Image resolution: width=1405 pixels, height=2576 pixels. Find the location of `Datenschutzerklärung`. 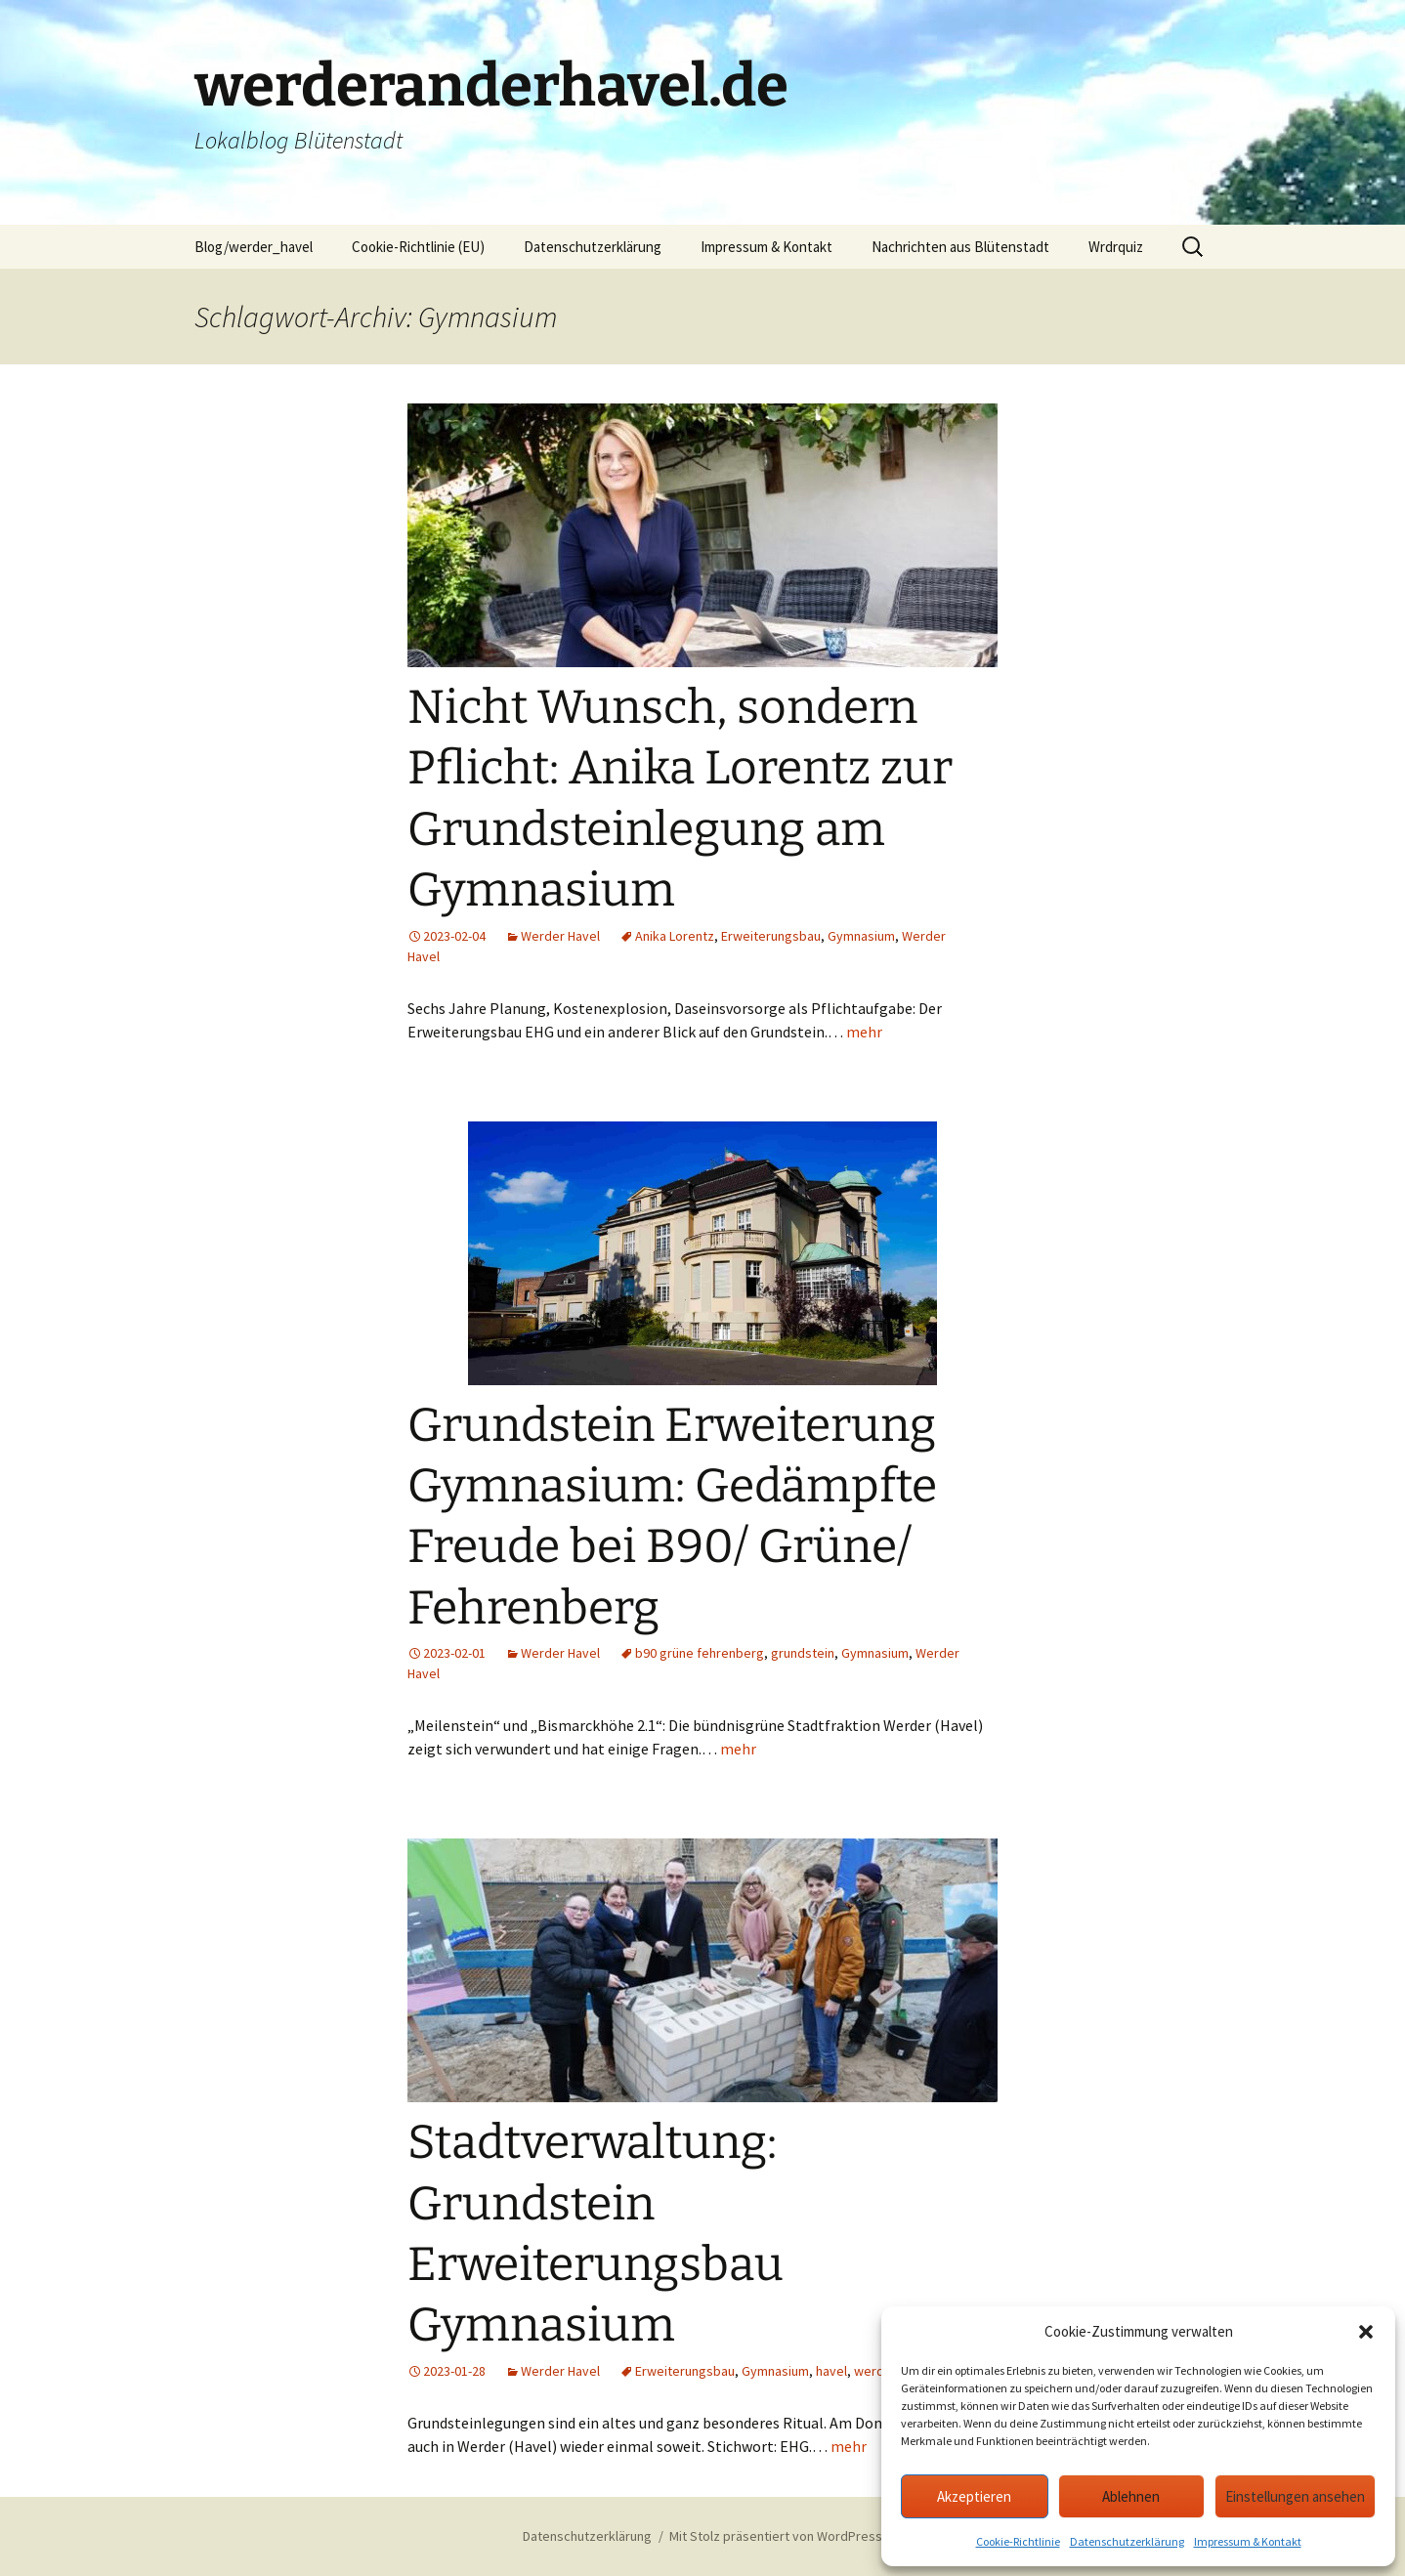

Datenschutzerklärung is located at coordinates (1127, 2541).